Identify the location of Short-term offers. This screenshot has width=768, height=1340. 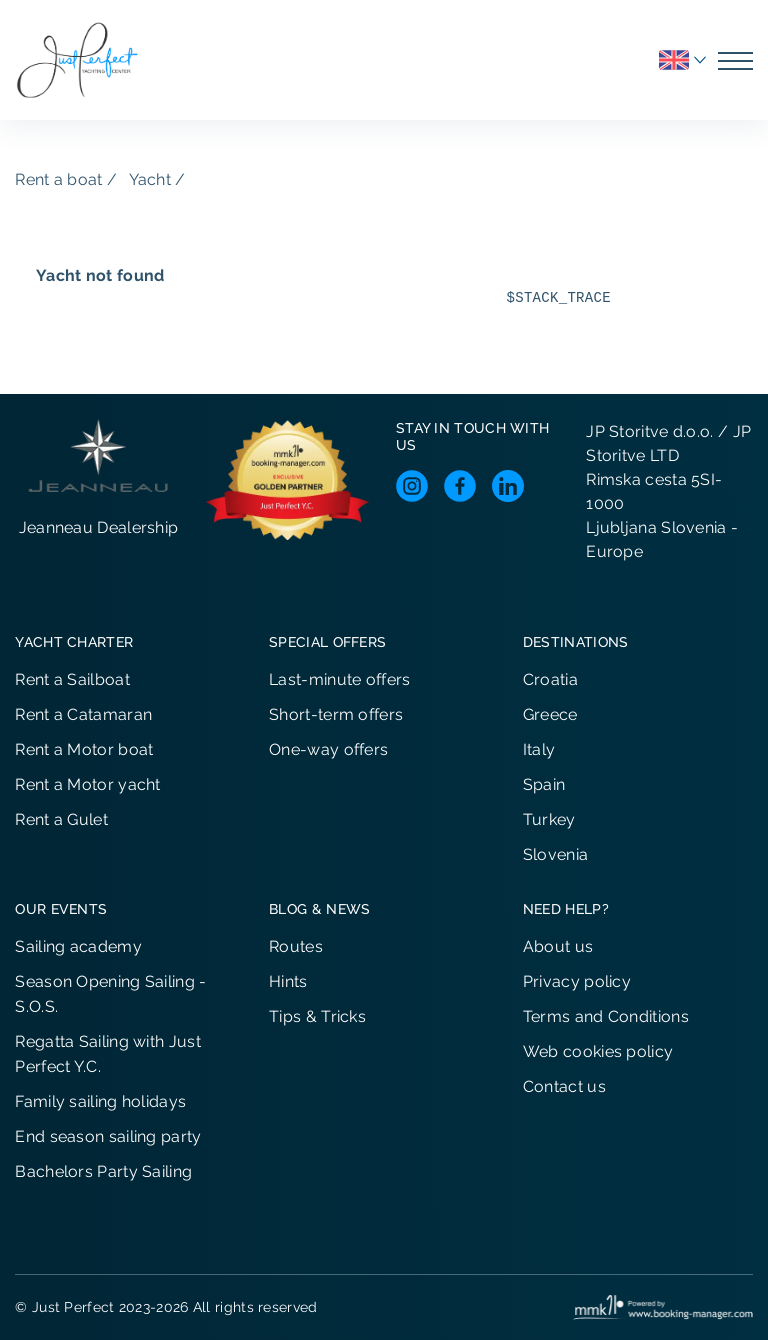
(336, 714).